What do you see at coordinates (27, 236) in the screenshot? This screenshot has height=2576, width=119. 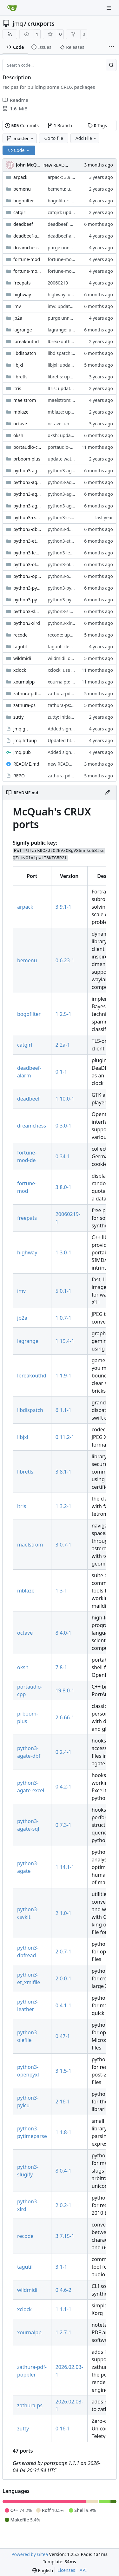 I see `deadbeef-alarm` at bounding box center [27, 236].